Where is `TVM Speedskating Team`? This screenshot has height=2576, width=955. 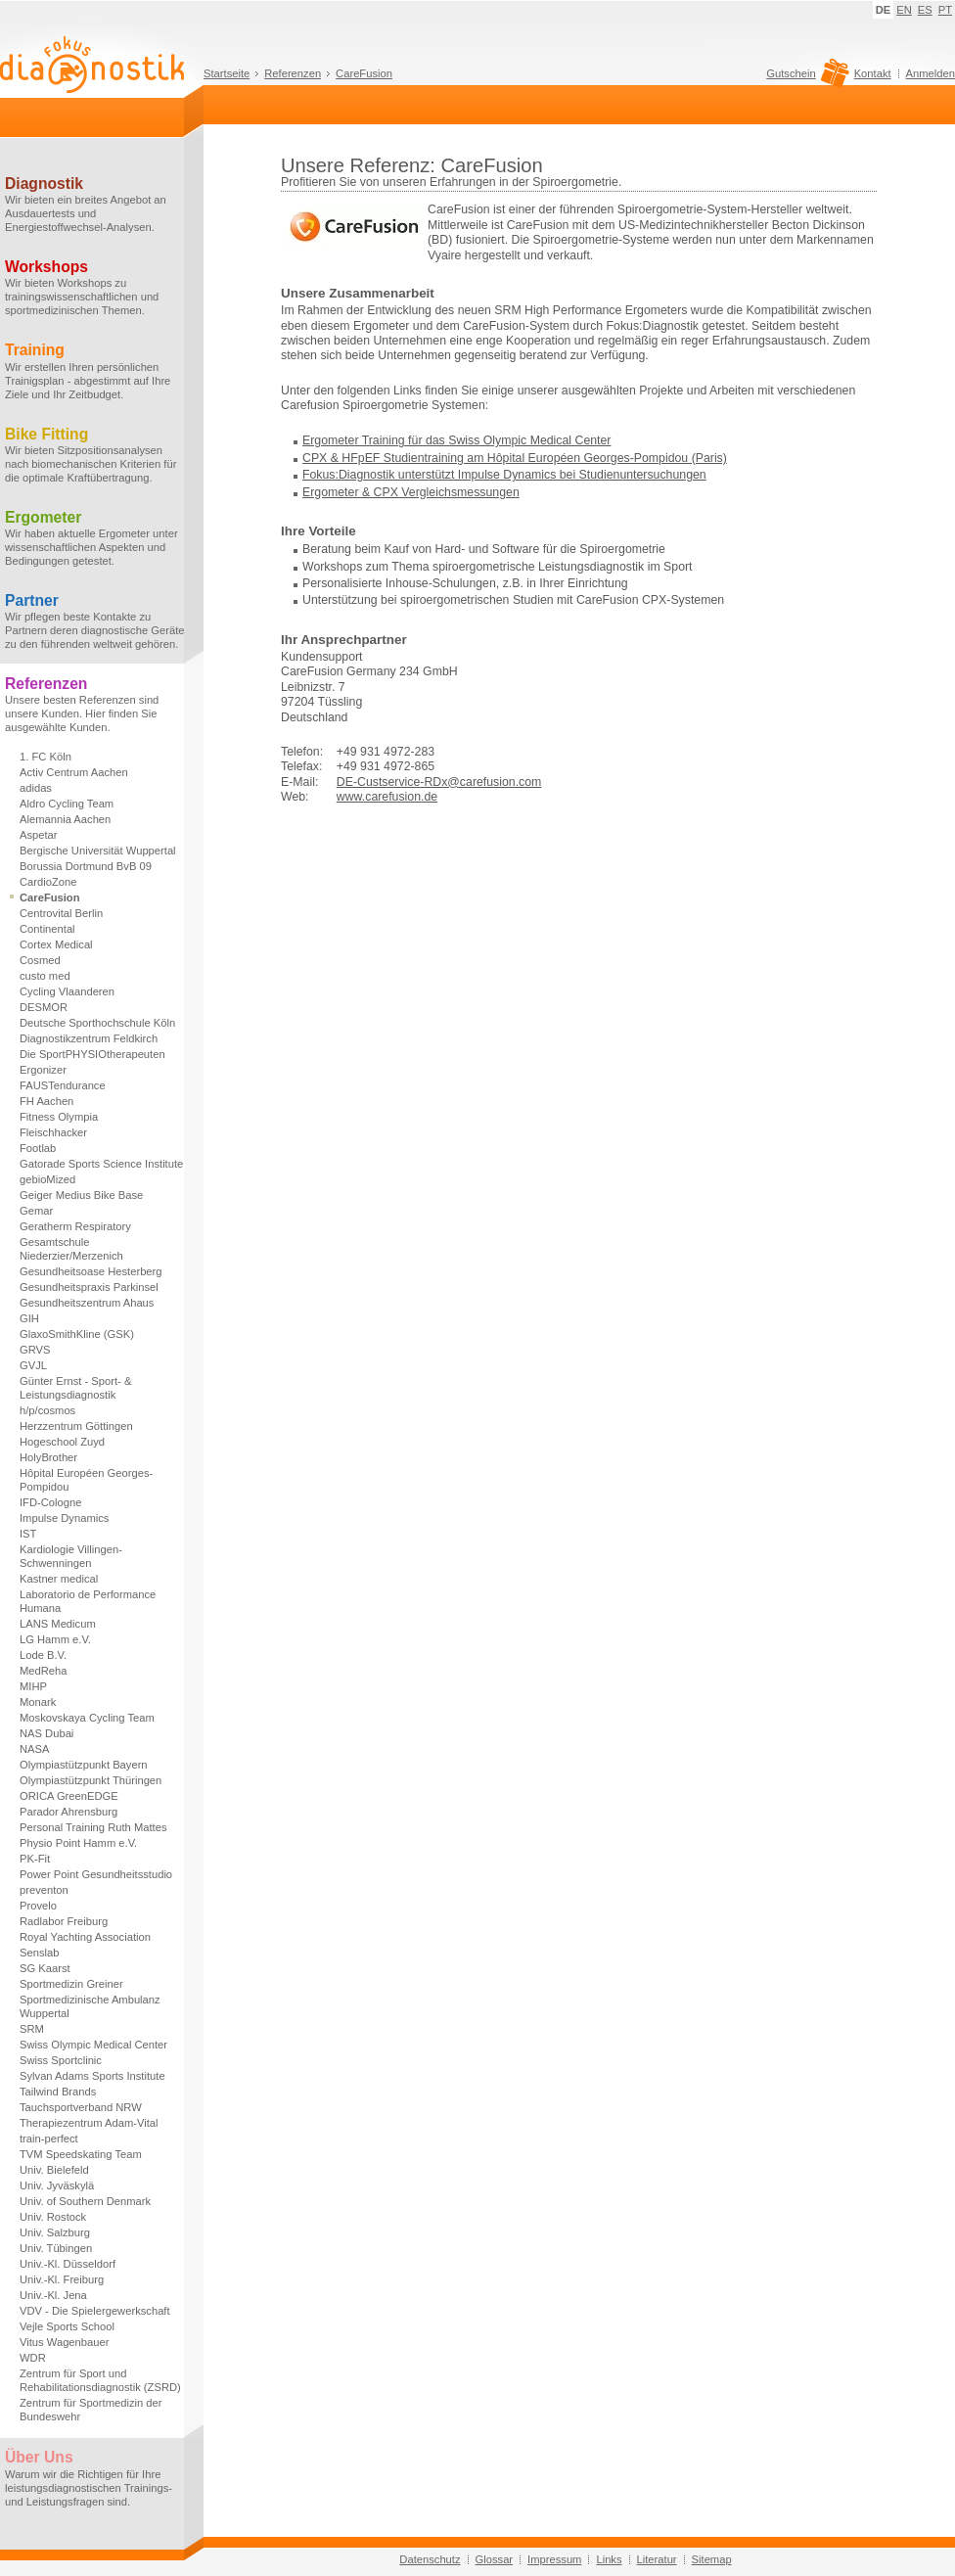
TVM Speedskating Team is located at coordinates (81, 2154).